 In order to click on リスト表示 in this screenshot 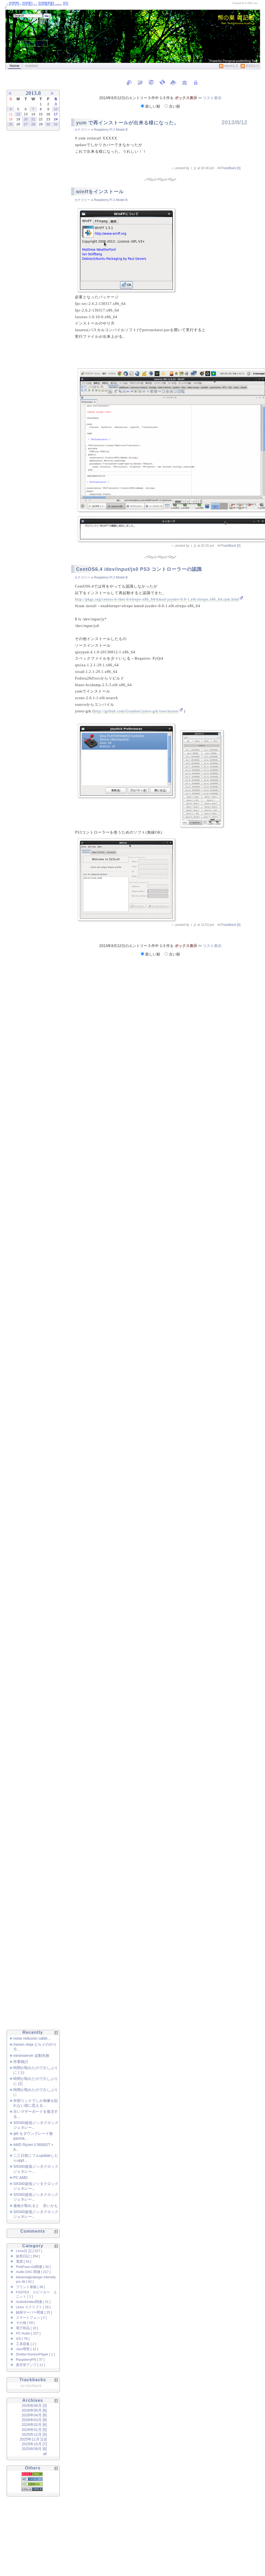, I will do `click(212, 98)`.